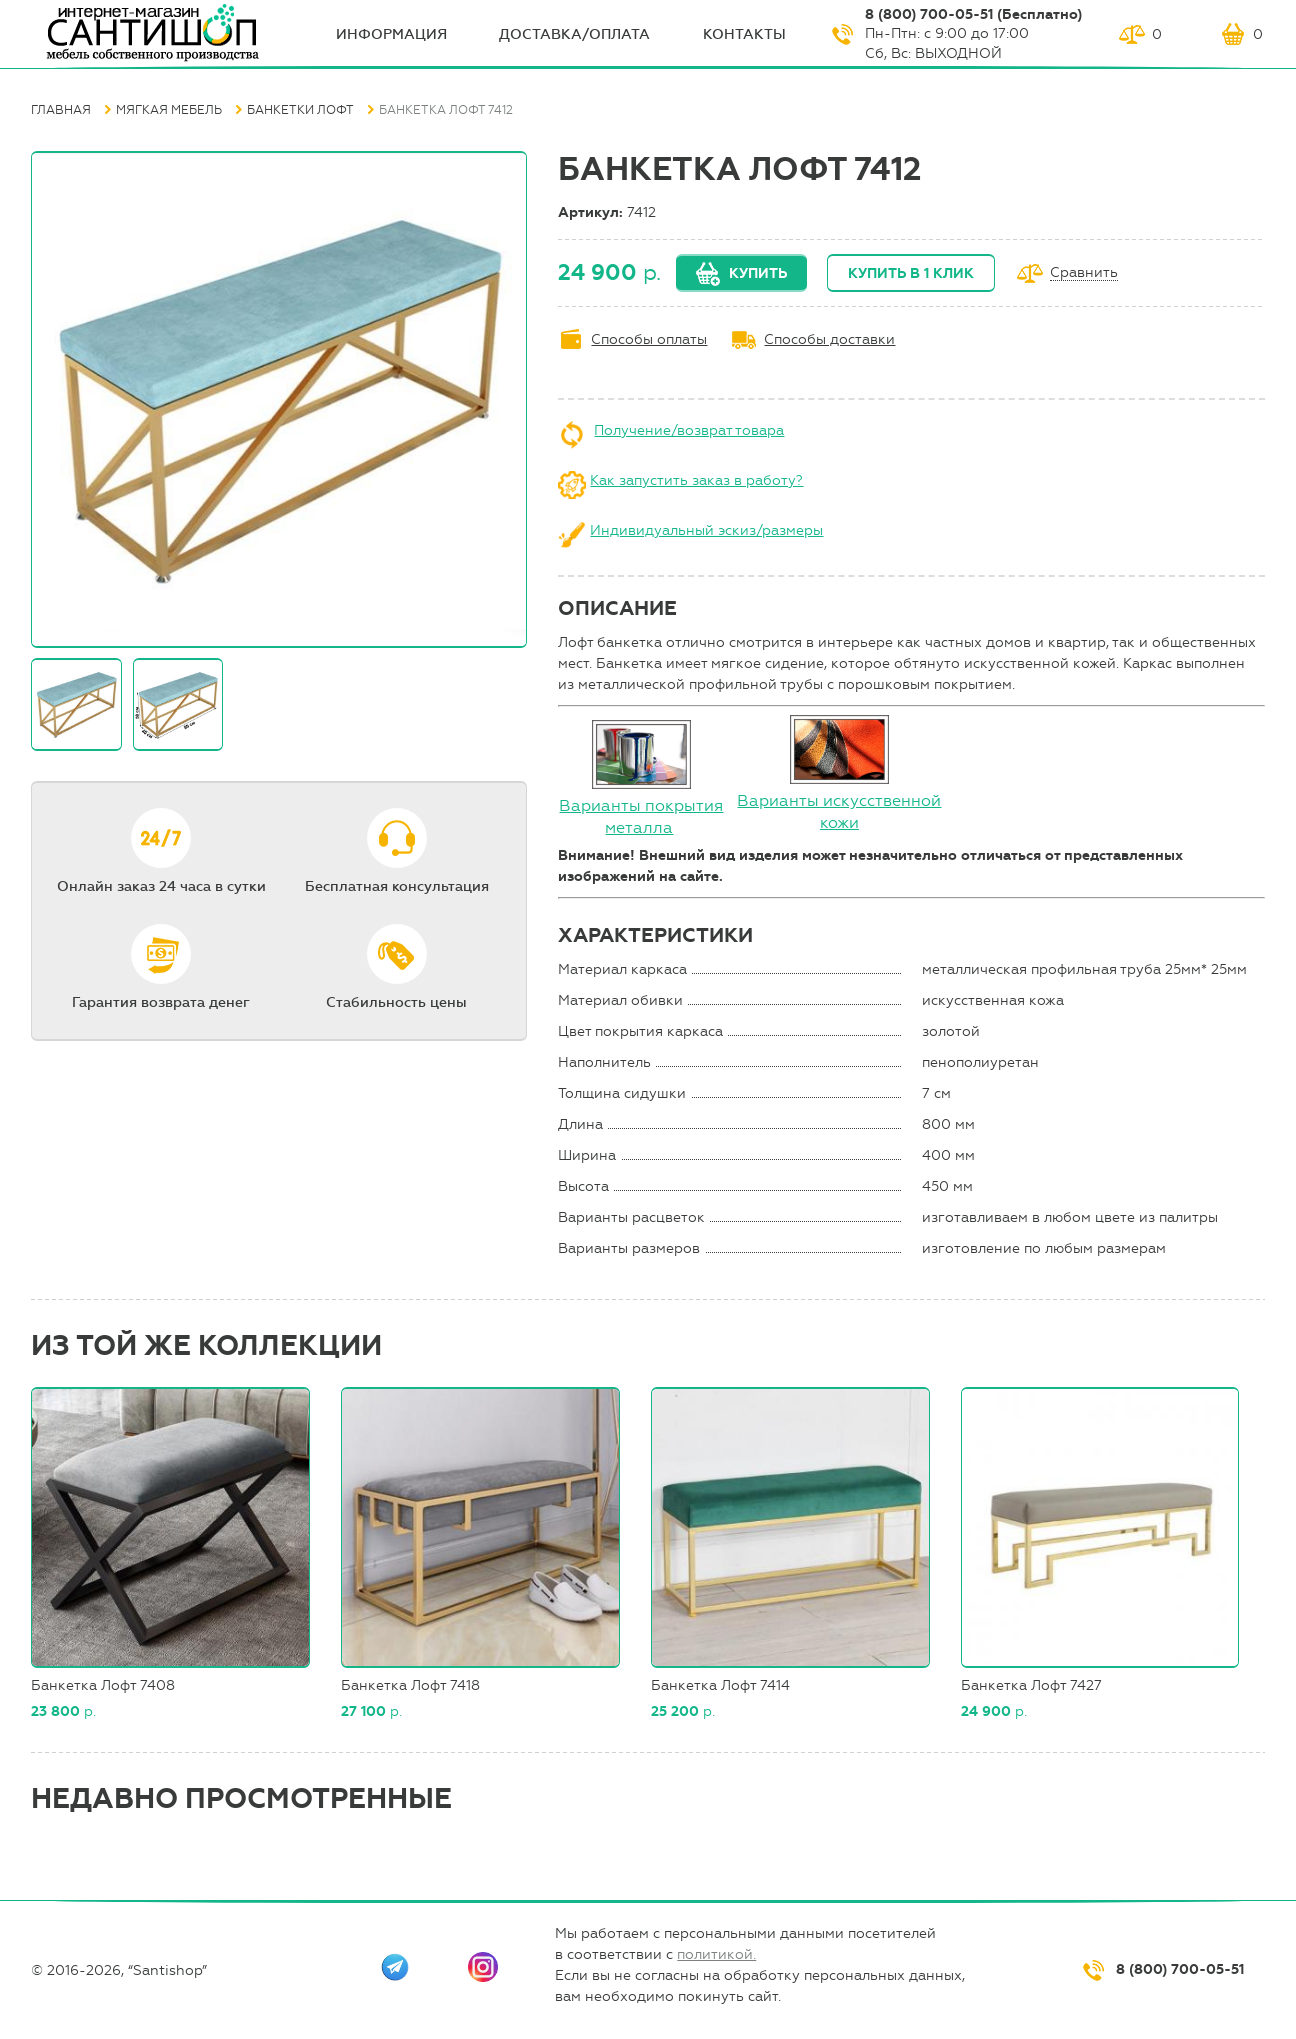  Describe the element at coordinates (758, 273) in the screenshot. I see `Купить` at that location.